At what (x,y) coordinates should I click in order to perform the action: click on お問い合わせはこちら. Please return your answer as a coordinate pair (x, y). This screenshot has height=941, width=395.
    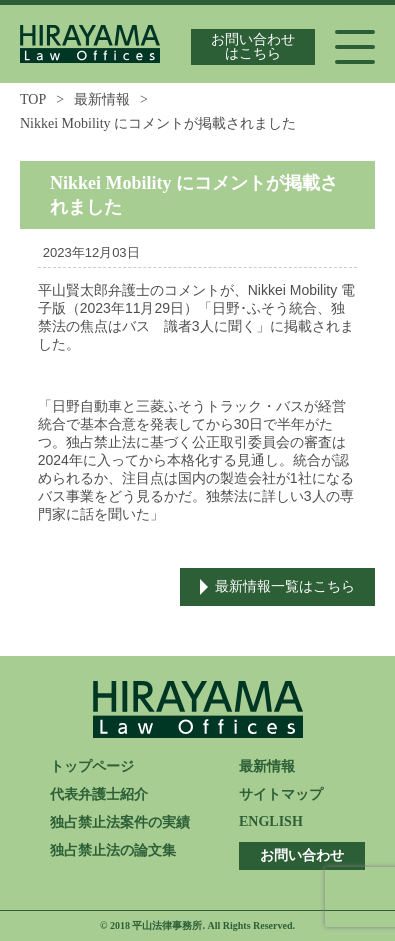
    Looking at the image, I should click on (253, 46).